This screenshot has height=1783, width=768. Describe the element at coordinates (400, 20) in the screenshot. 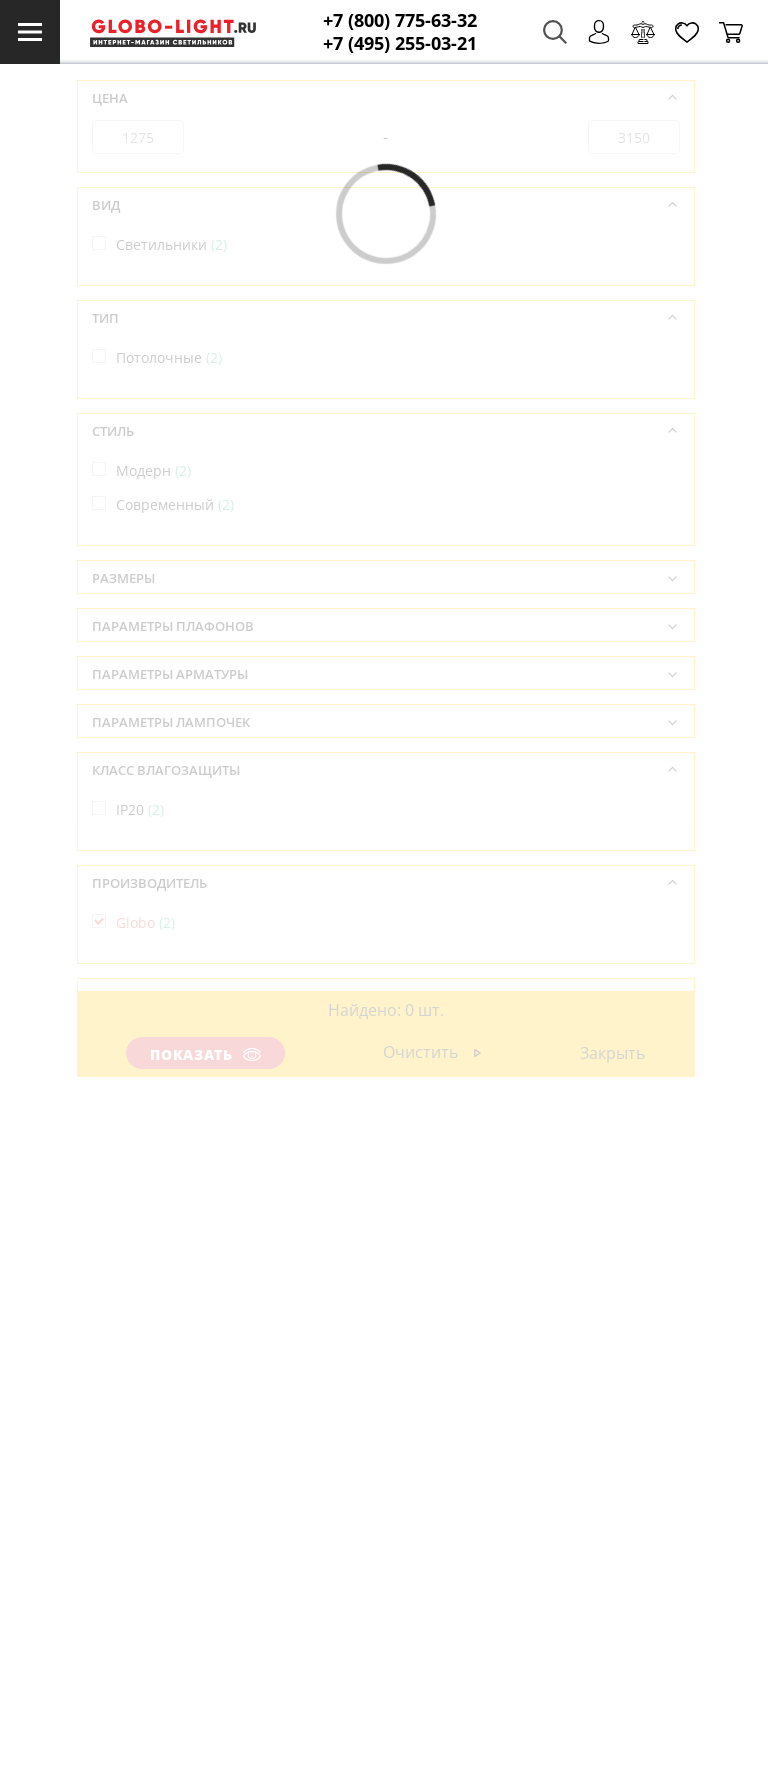

I see `+7 (800) 775-63-32` at that location.